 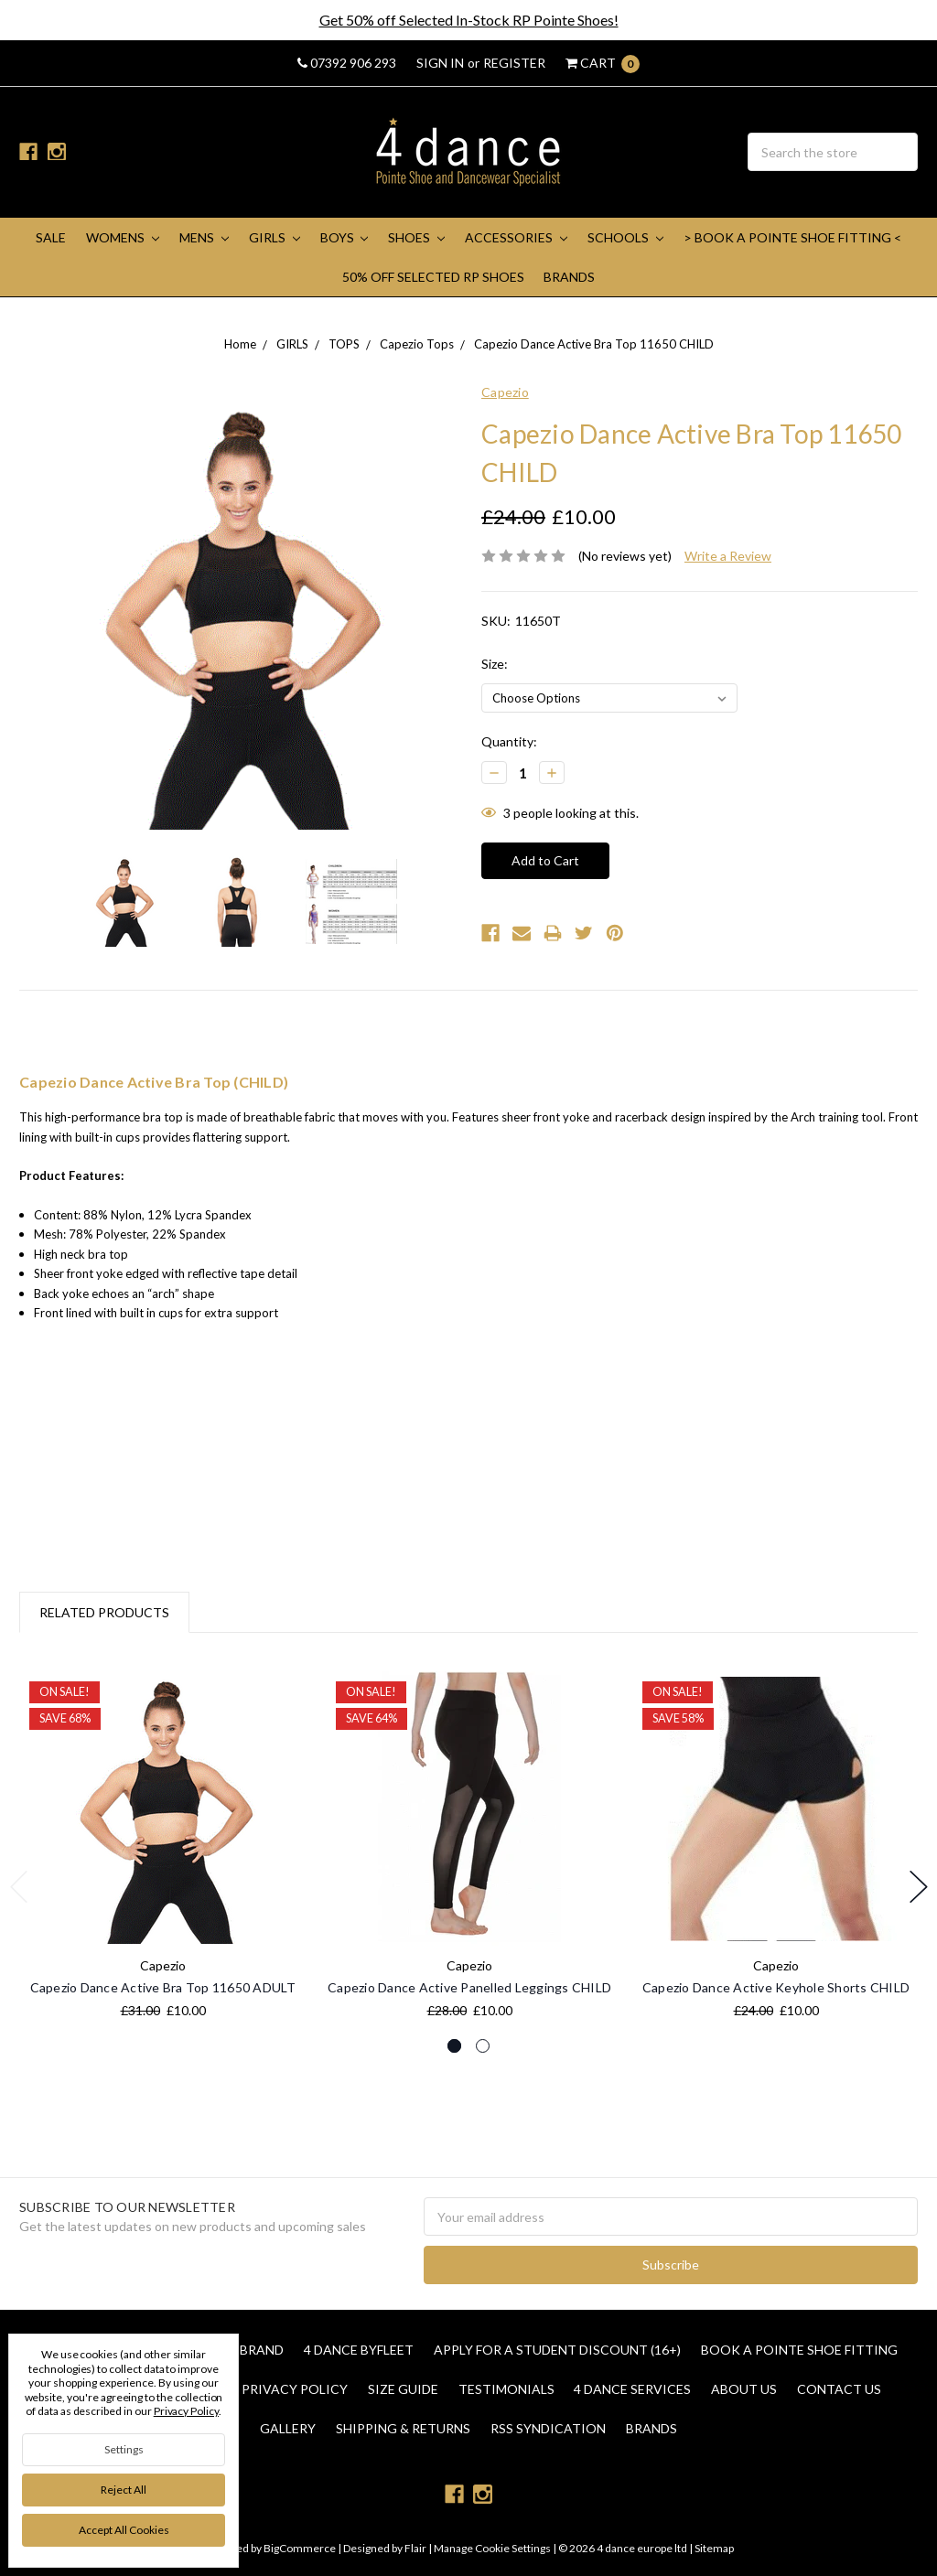 What do you see at coordinates (403, 2428) in the screenshot?
I see `Shipping & Returns` at bounding box center [403, 2428].